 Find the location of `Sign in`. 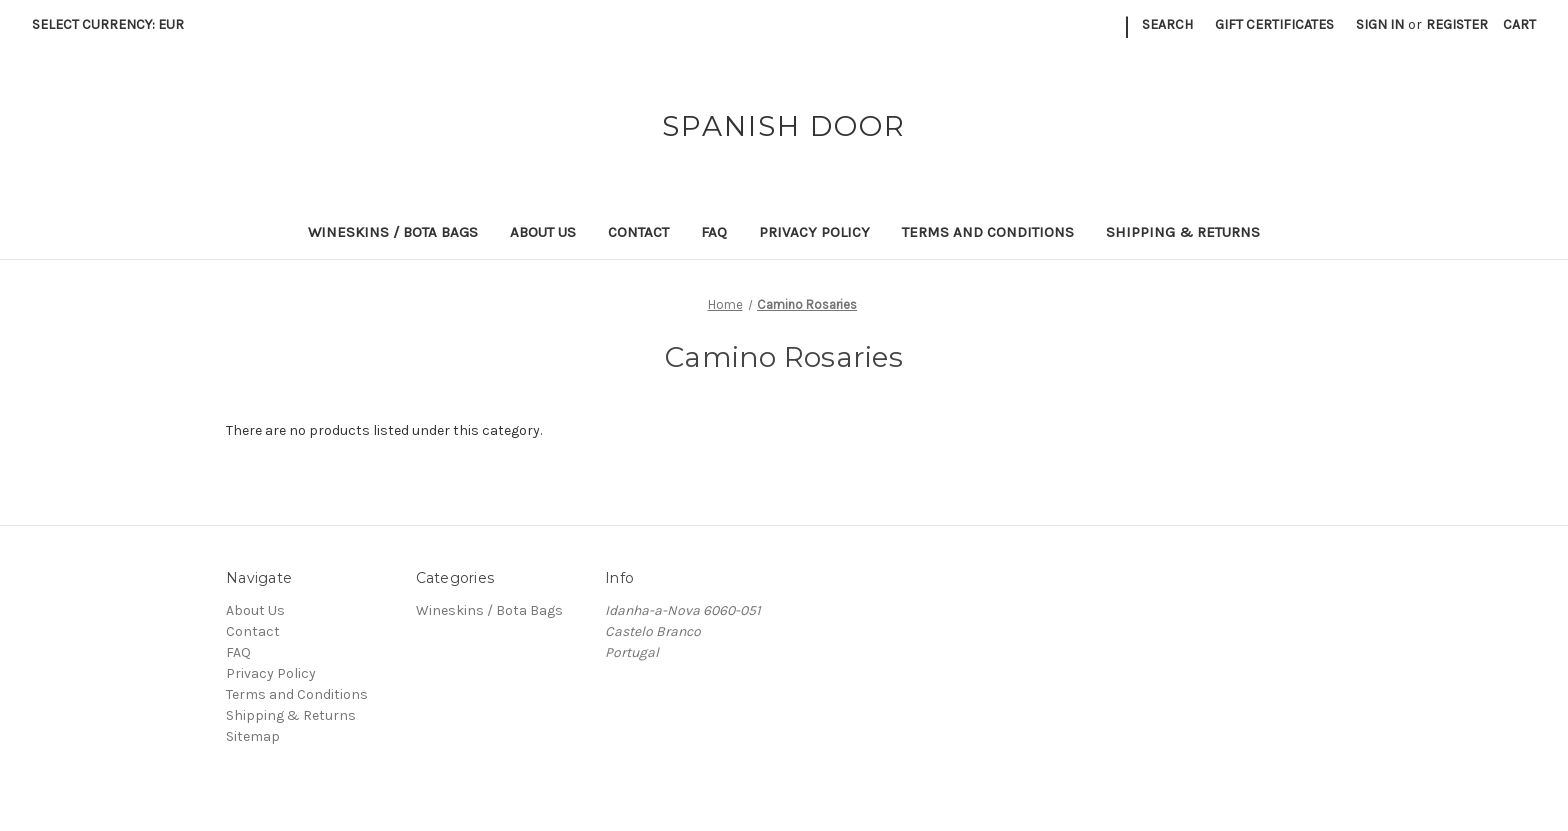

Sign in is located at coordinates (1380, 24).